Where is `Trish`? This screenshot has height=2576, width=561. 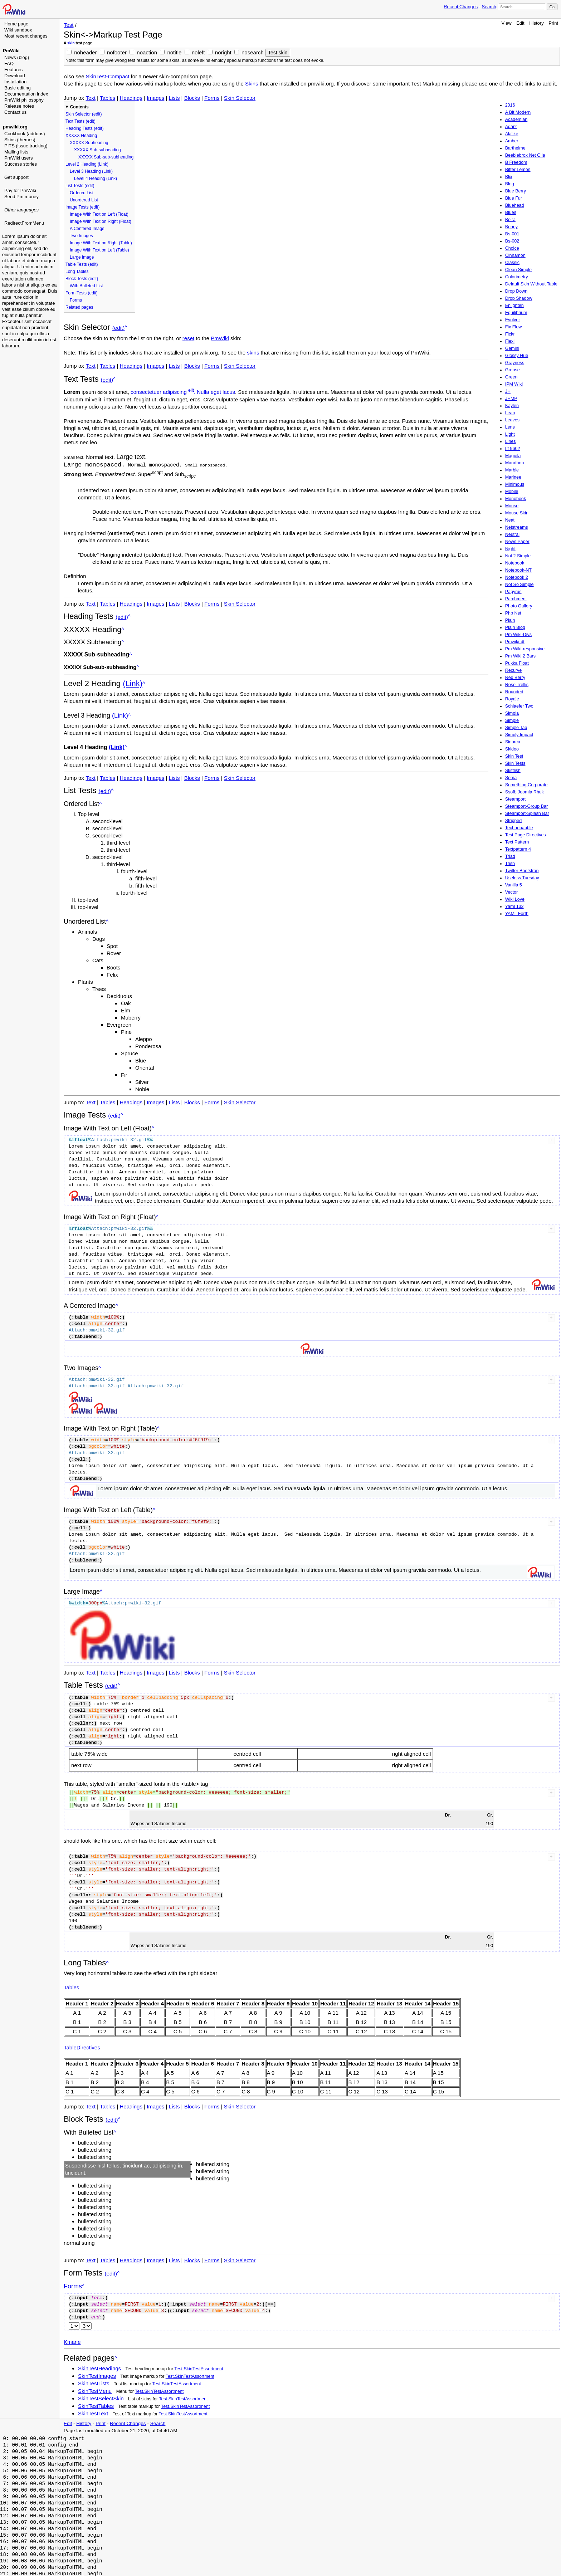 Trish is located at coordinates (510, 863).